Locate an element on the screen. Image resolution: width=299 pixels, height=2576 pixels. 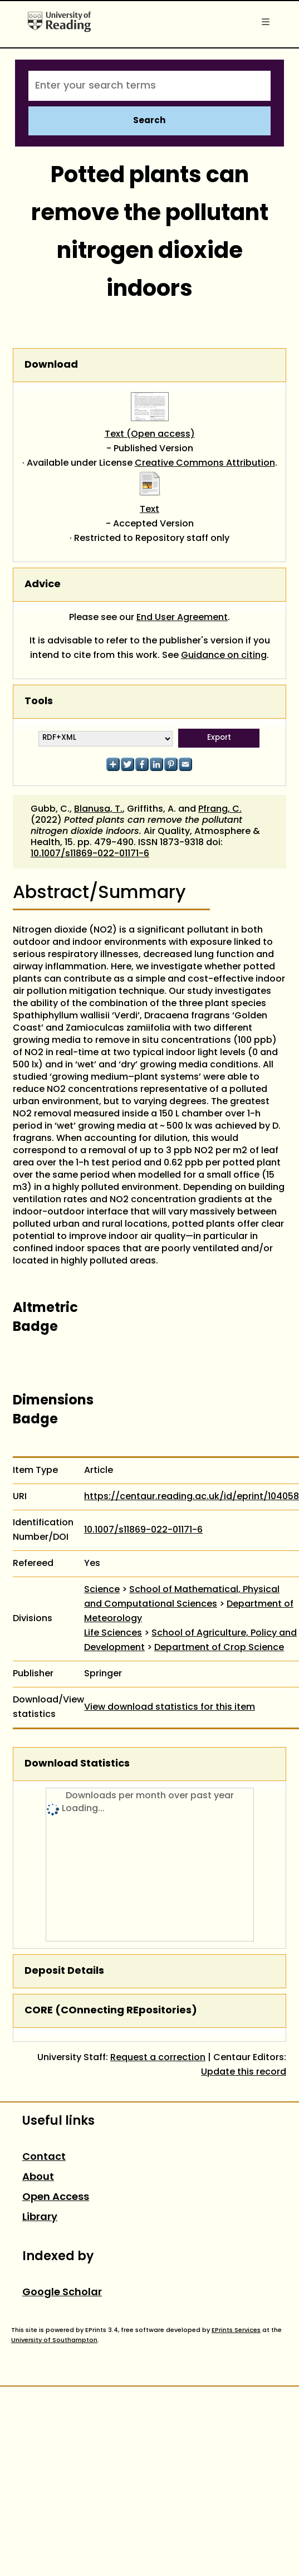
Open Access is located at coordinates (55, 2197).